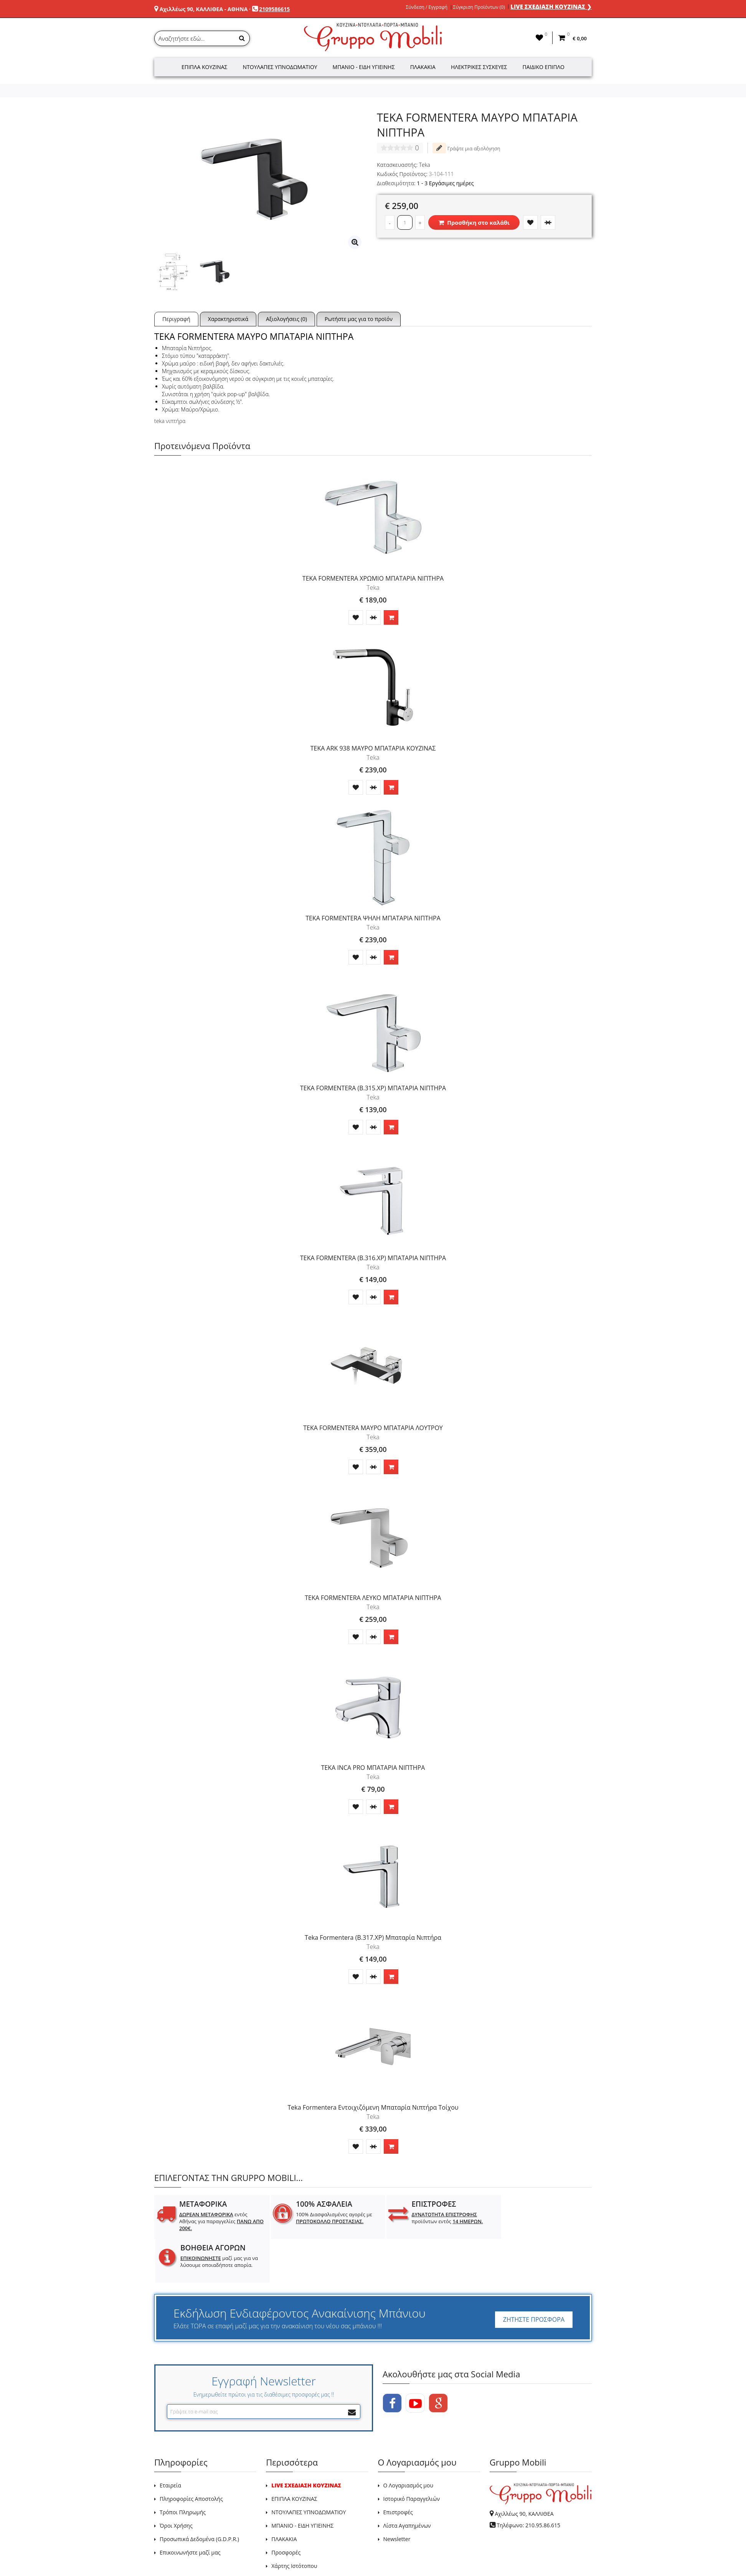  I want to click on Αχιλλέως 90, ΚΑΛΛΙΘΕΑ, so click(524, 2470).